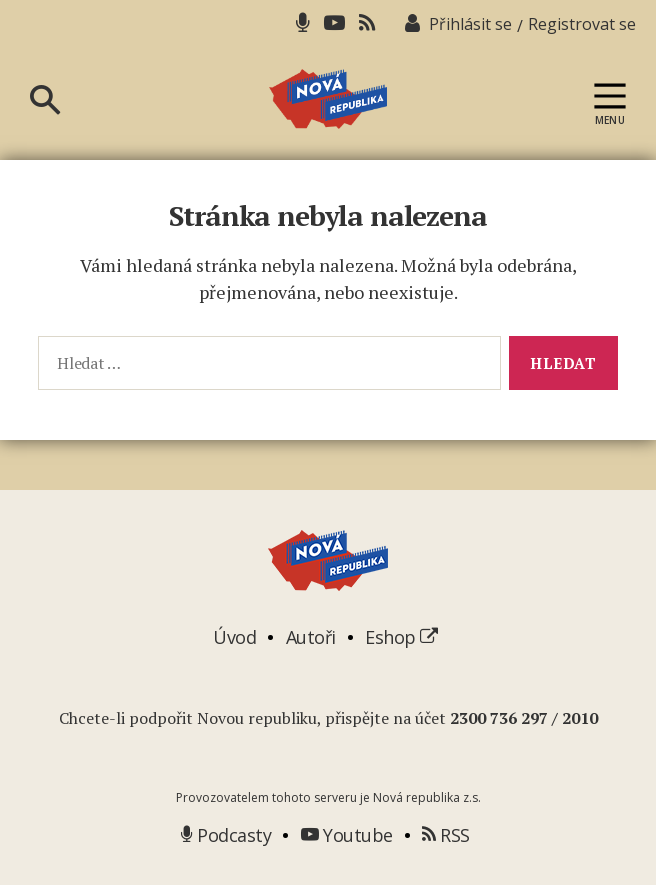  I want to click on Eshop, so click(401, 637).